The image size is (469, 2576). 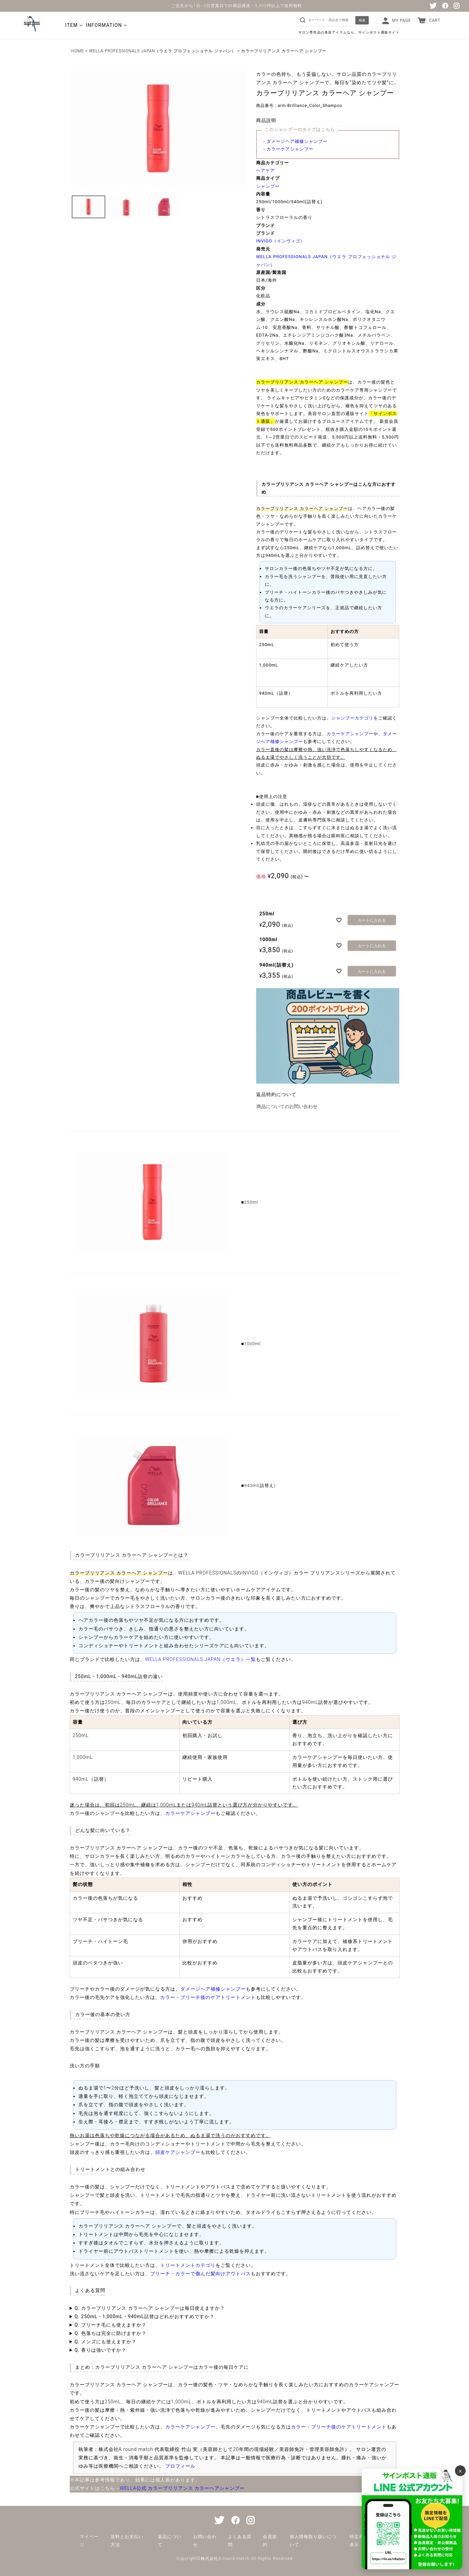 What do you see at coordinates (162, 51) in the screenshot?
I see `WELLA PROFESSIONALS JAPAN（ウエラ プロフェッショナル ジャパン）` at bounding box center [162, 51].